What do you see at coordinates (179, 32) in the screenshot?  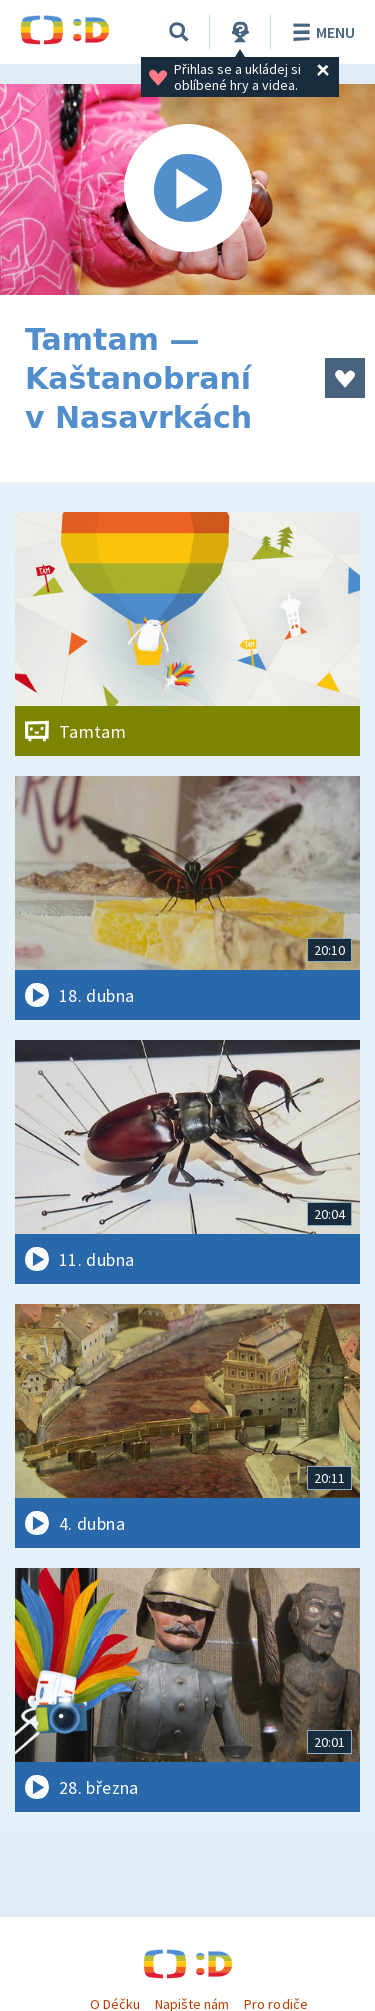 I see `[Vyhledávání]` at bounding box center [179, 32].